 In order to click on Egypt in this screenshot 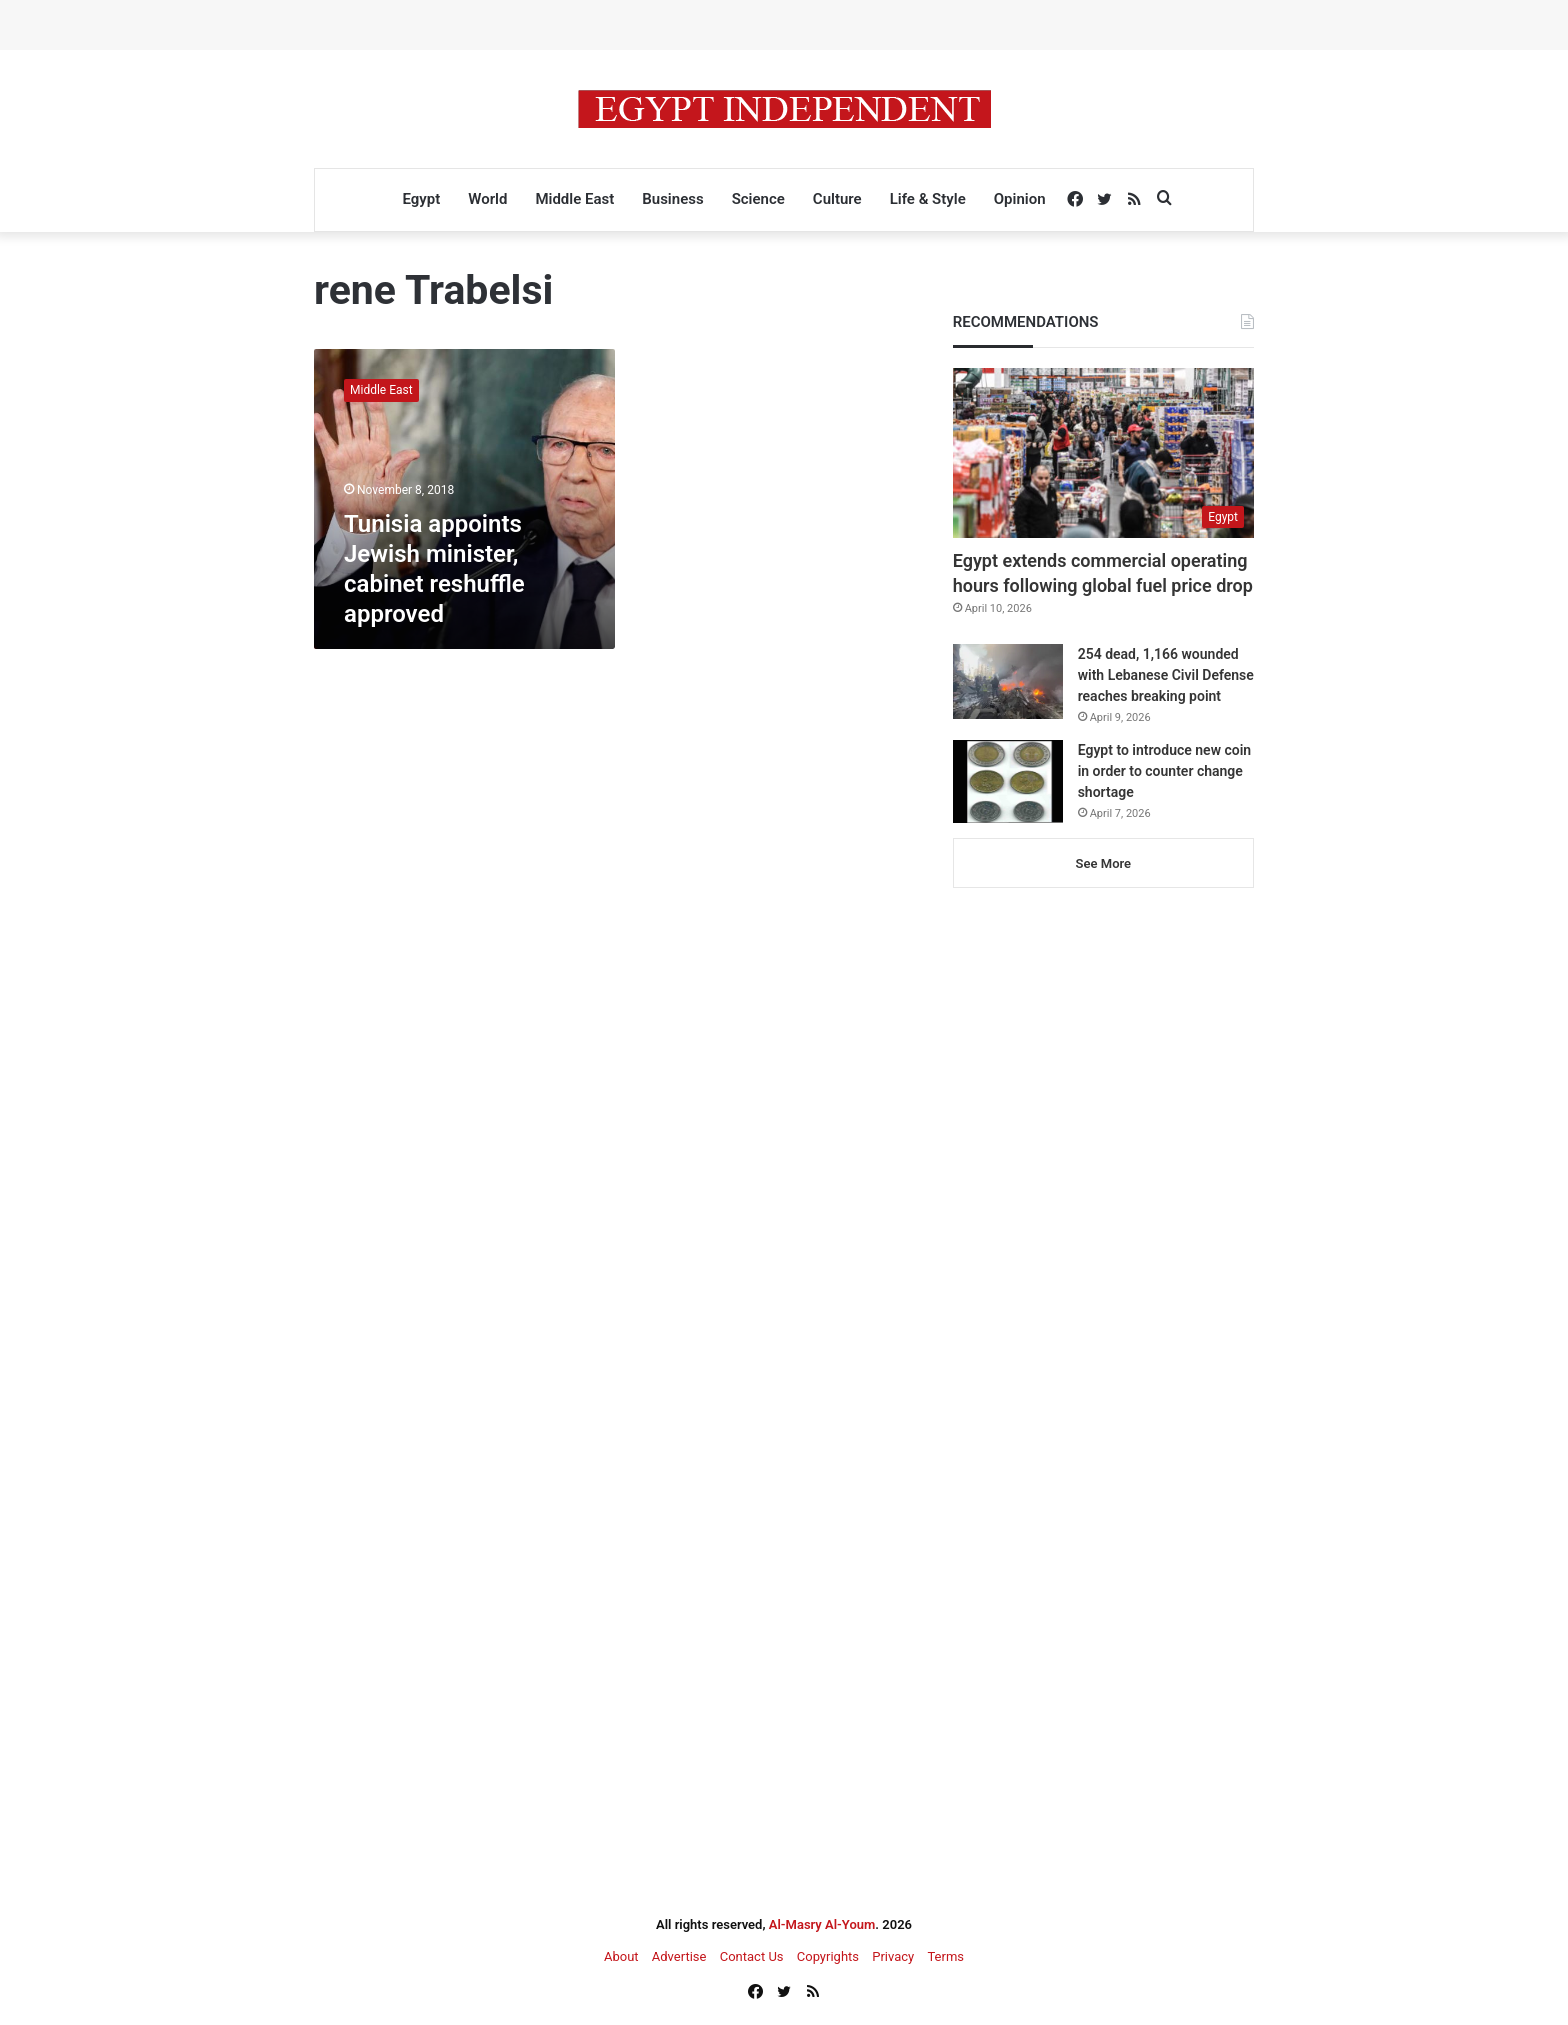, I will do `click(421, 199)`.